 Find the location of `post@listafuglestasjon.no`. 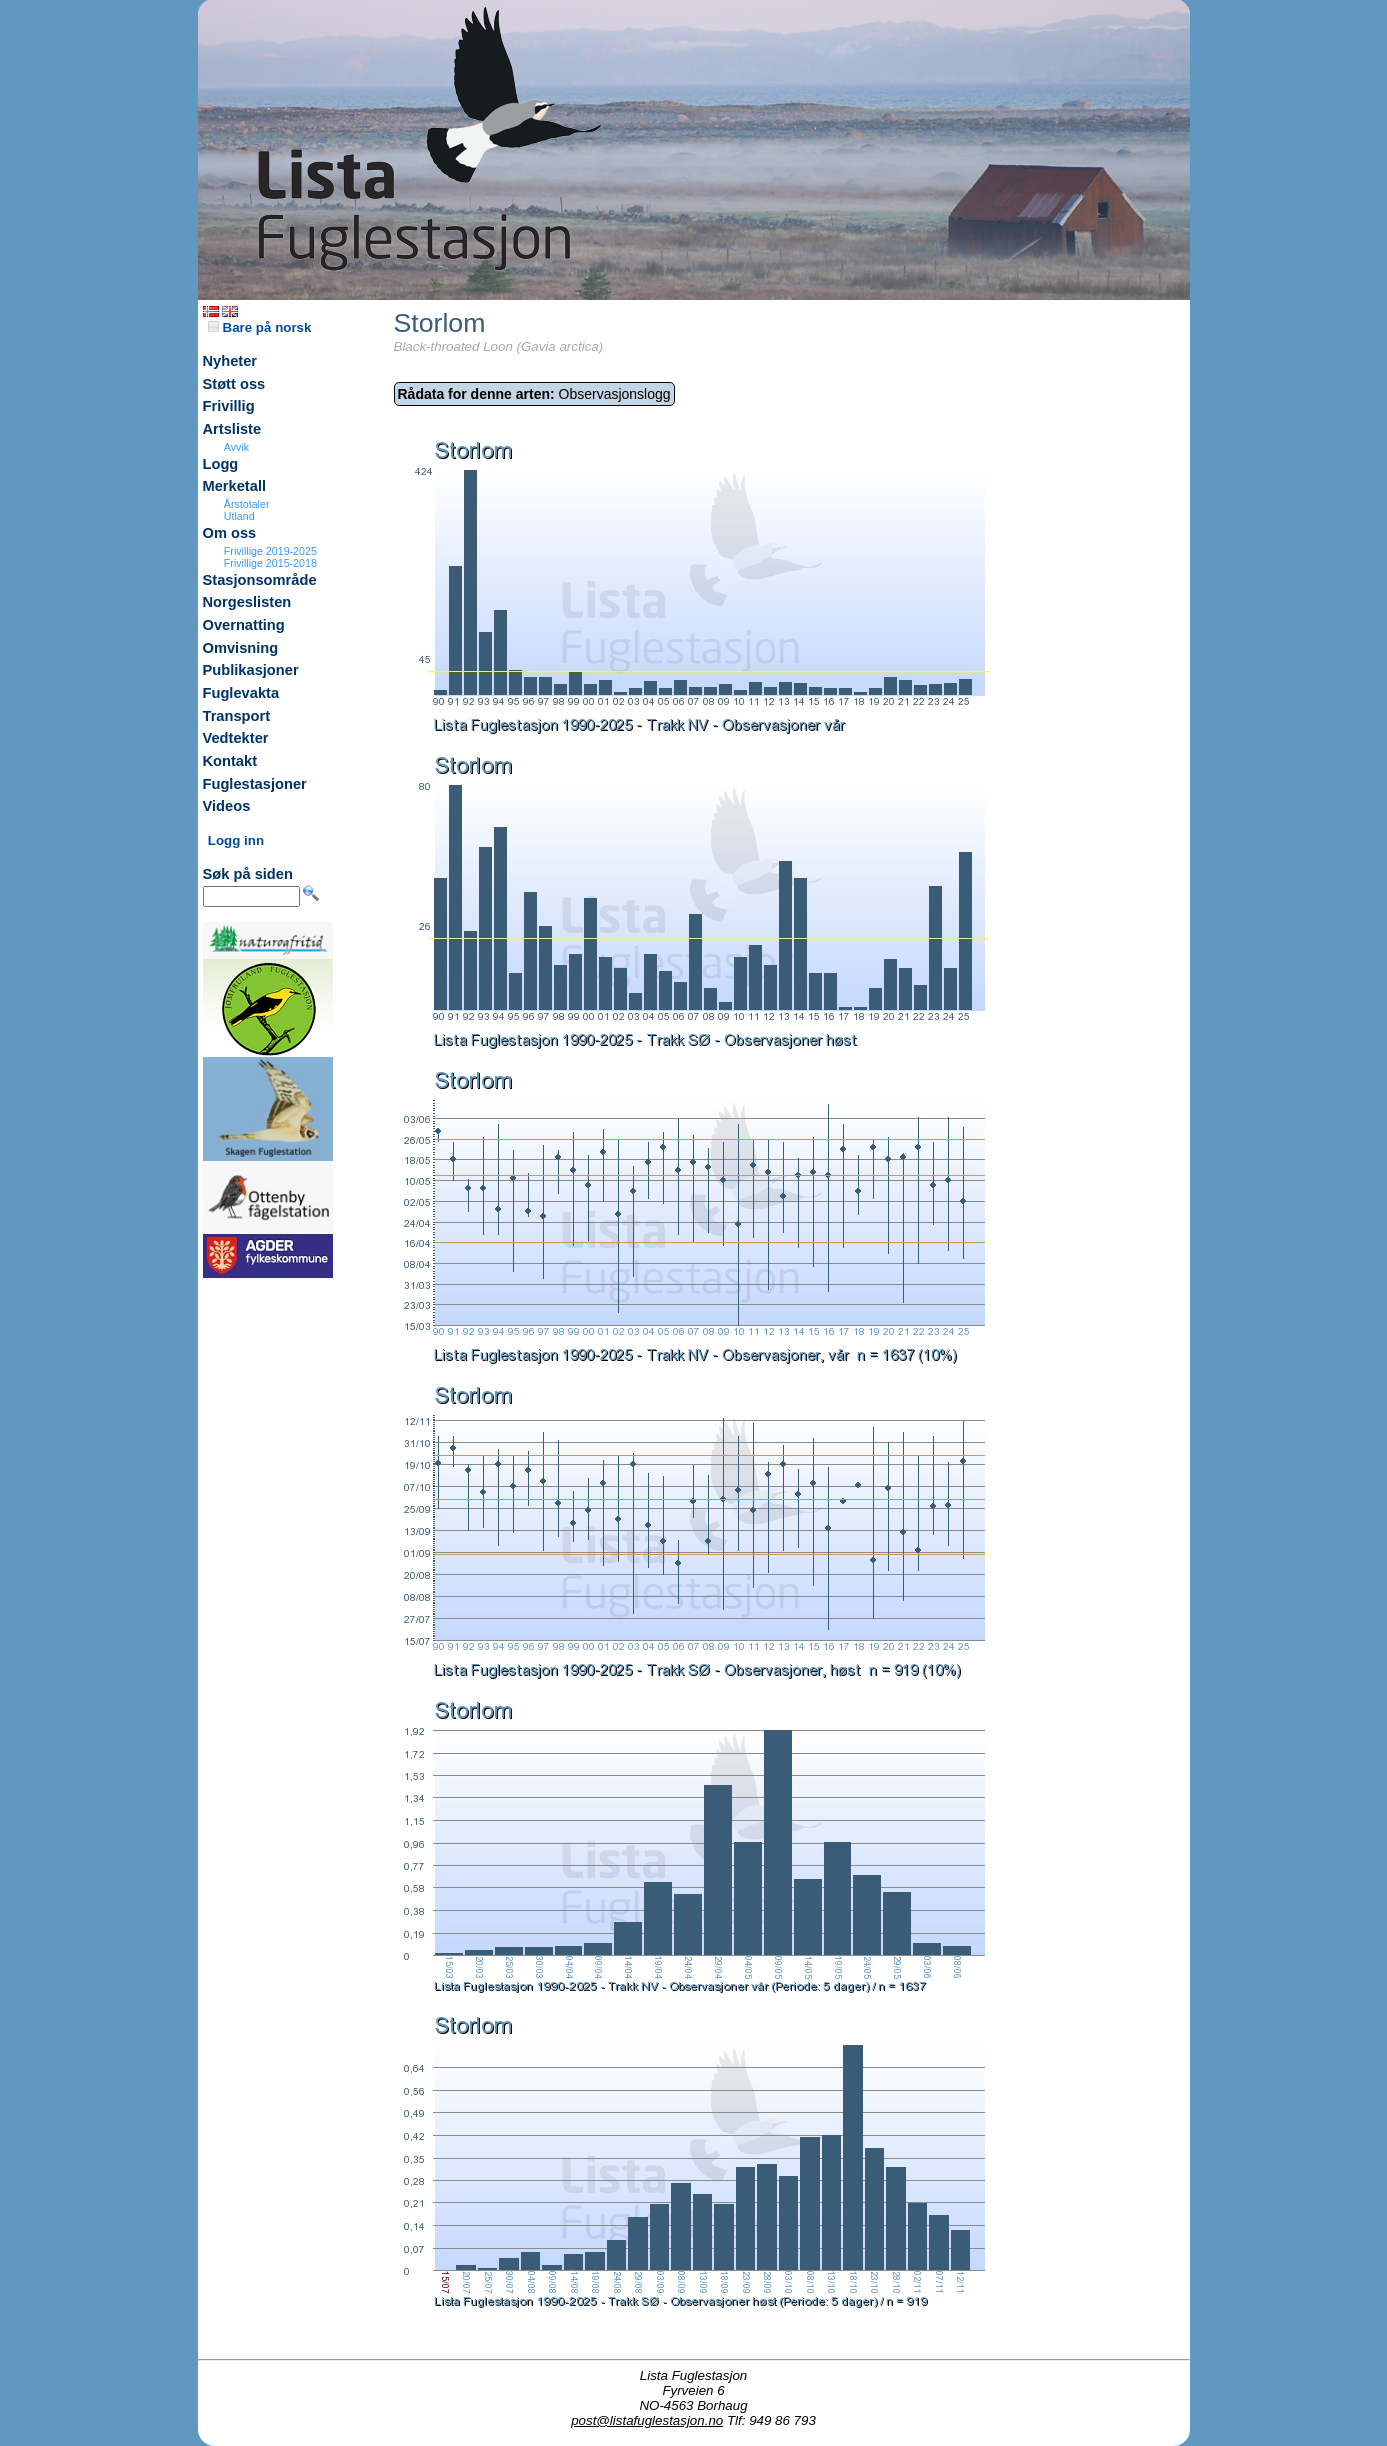

post@listafuglestasjon.no is located at coordinates (647, 2420).